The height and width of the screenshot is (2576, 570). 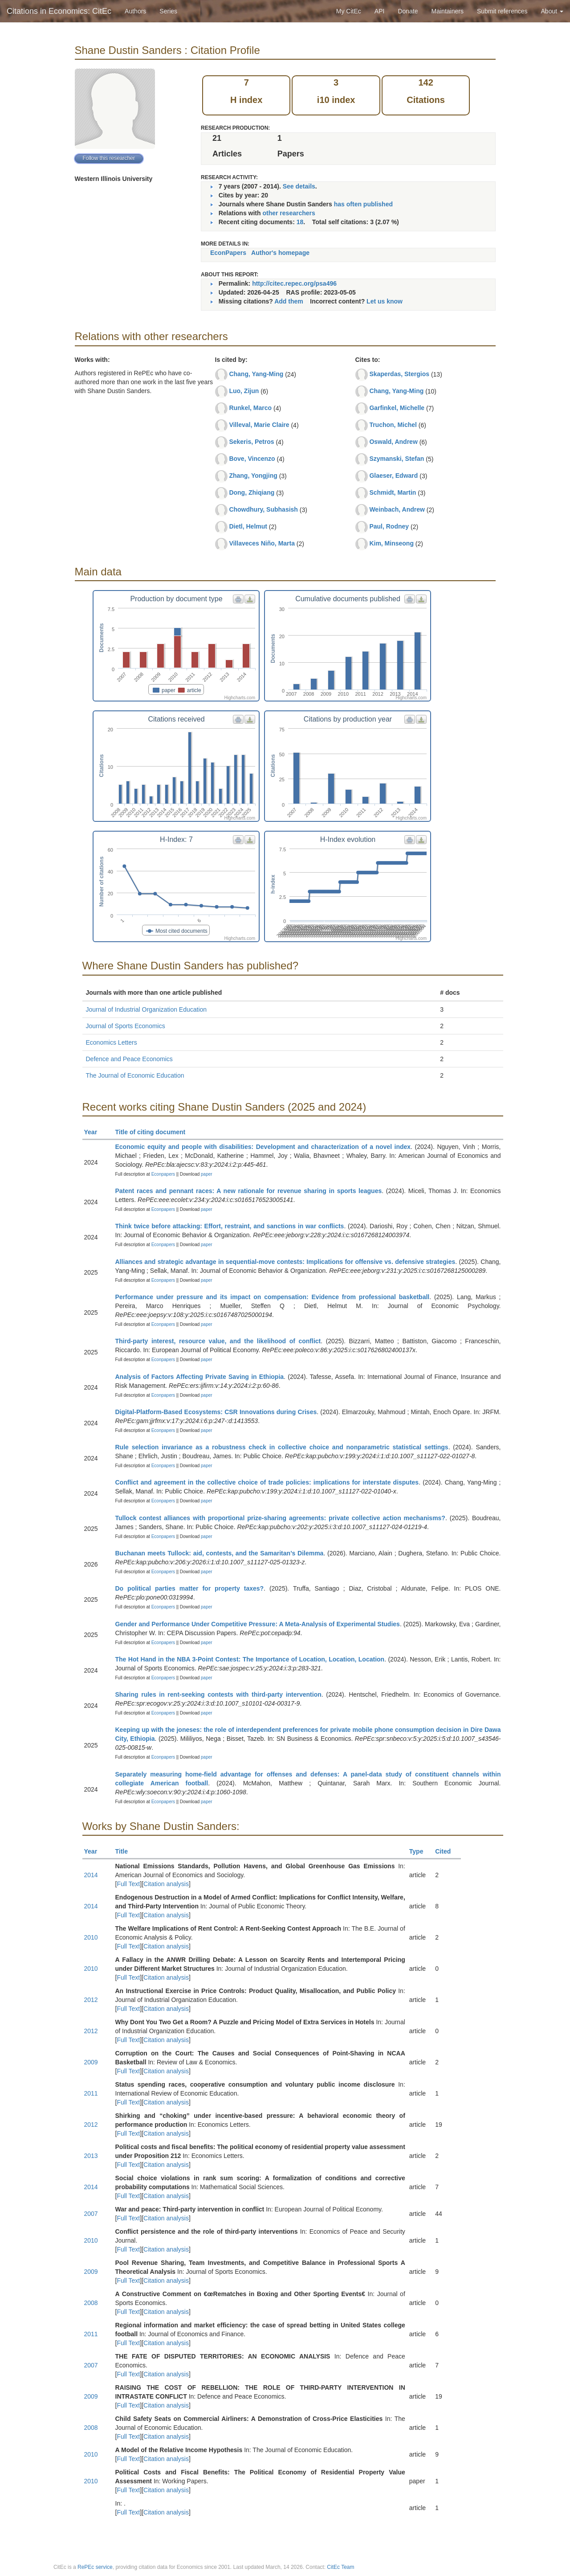 I want to click on Skaperdas, Stergios, so click(x=399, y=373).